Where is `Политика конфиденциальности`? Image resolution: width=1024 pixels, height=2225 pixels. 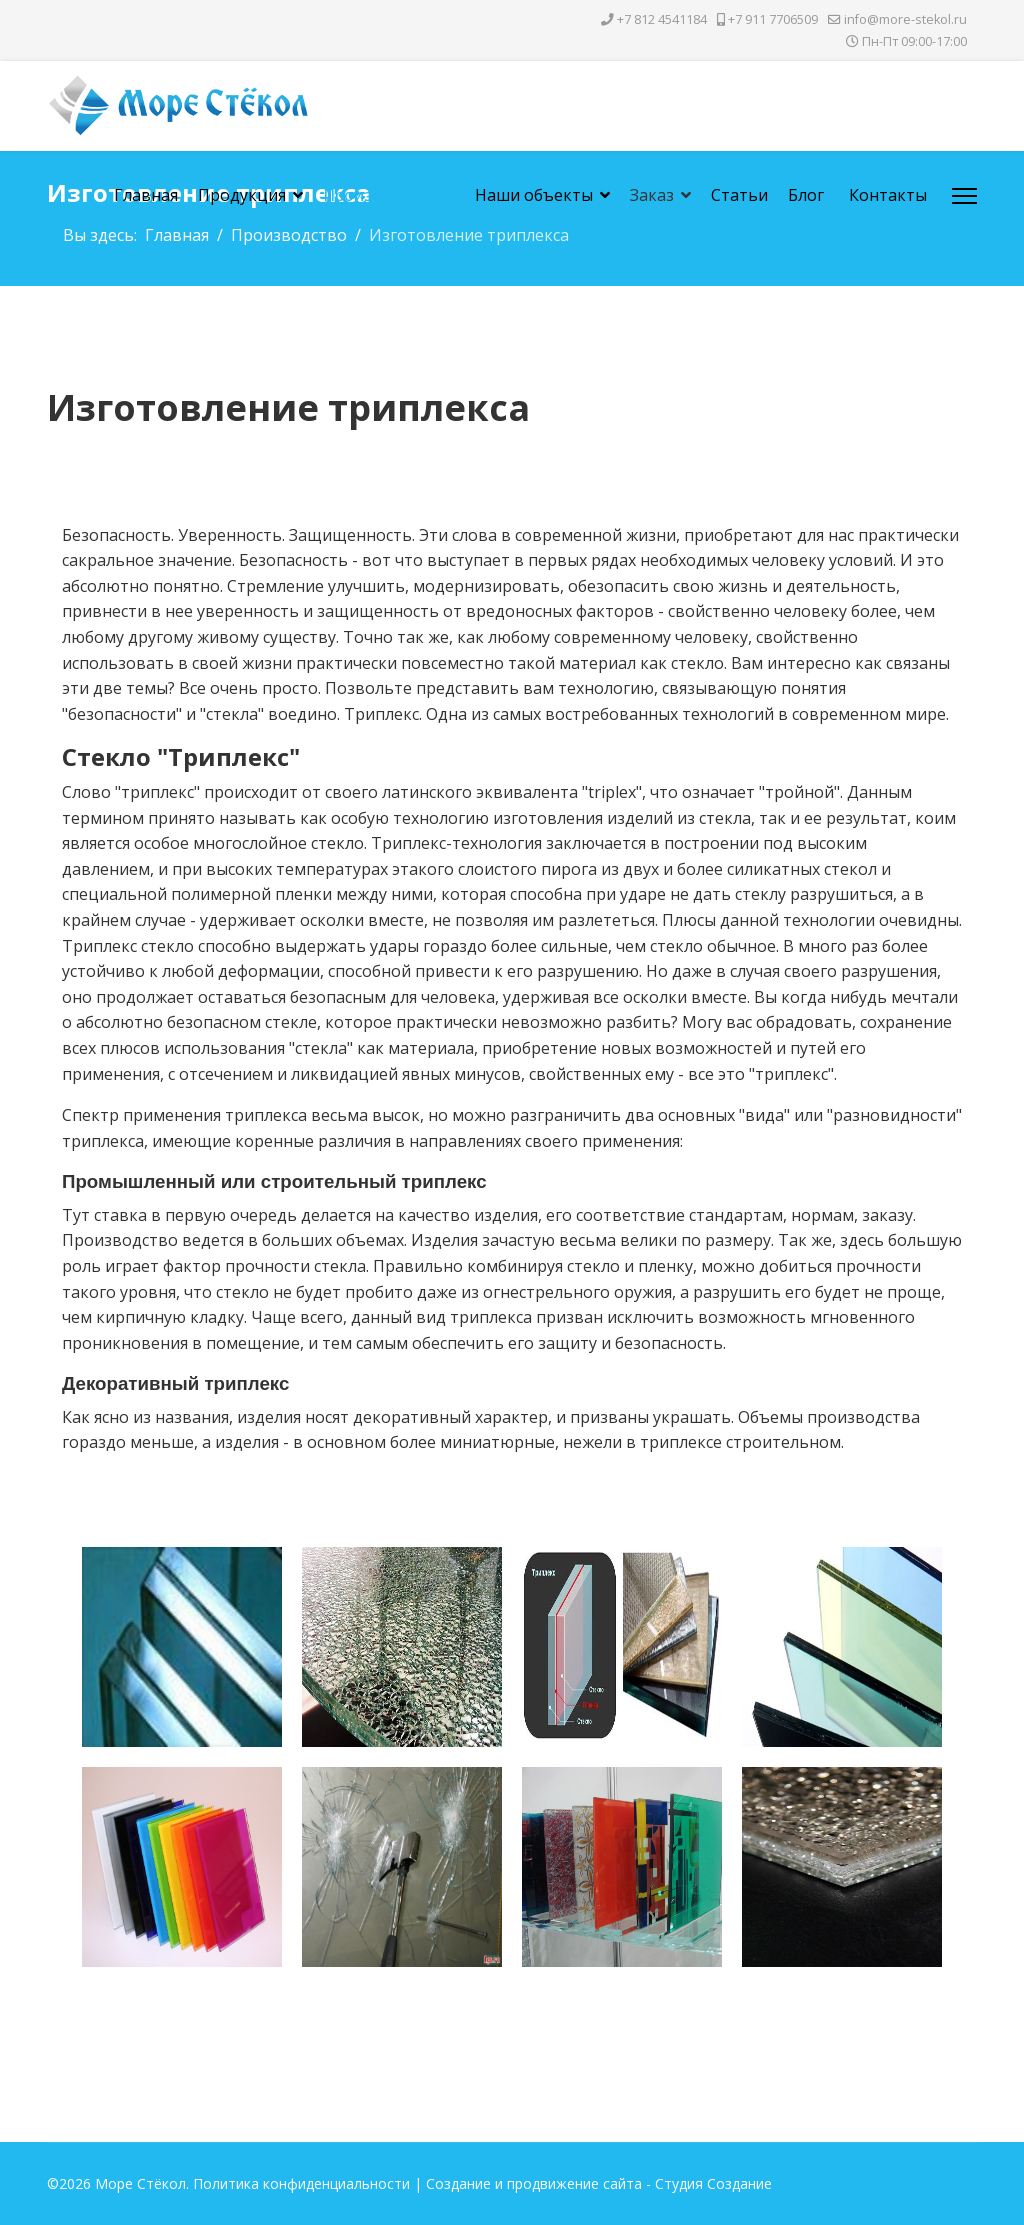 Политика конфиденциальности is located at coordinates (301, 2183).